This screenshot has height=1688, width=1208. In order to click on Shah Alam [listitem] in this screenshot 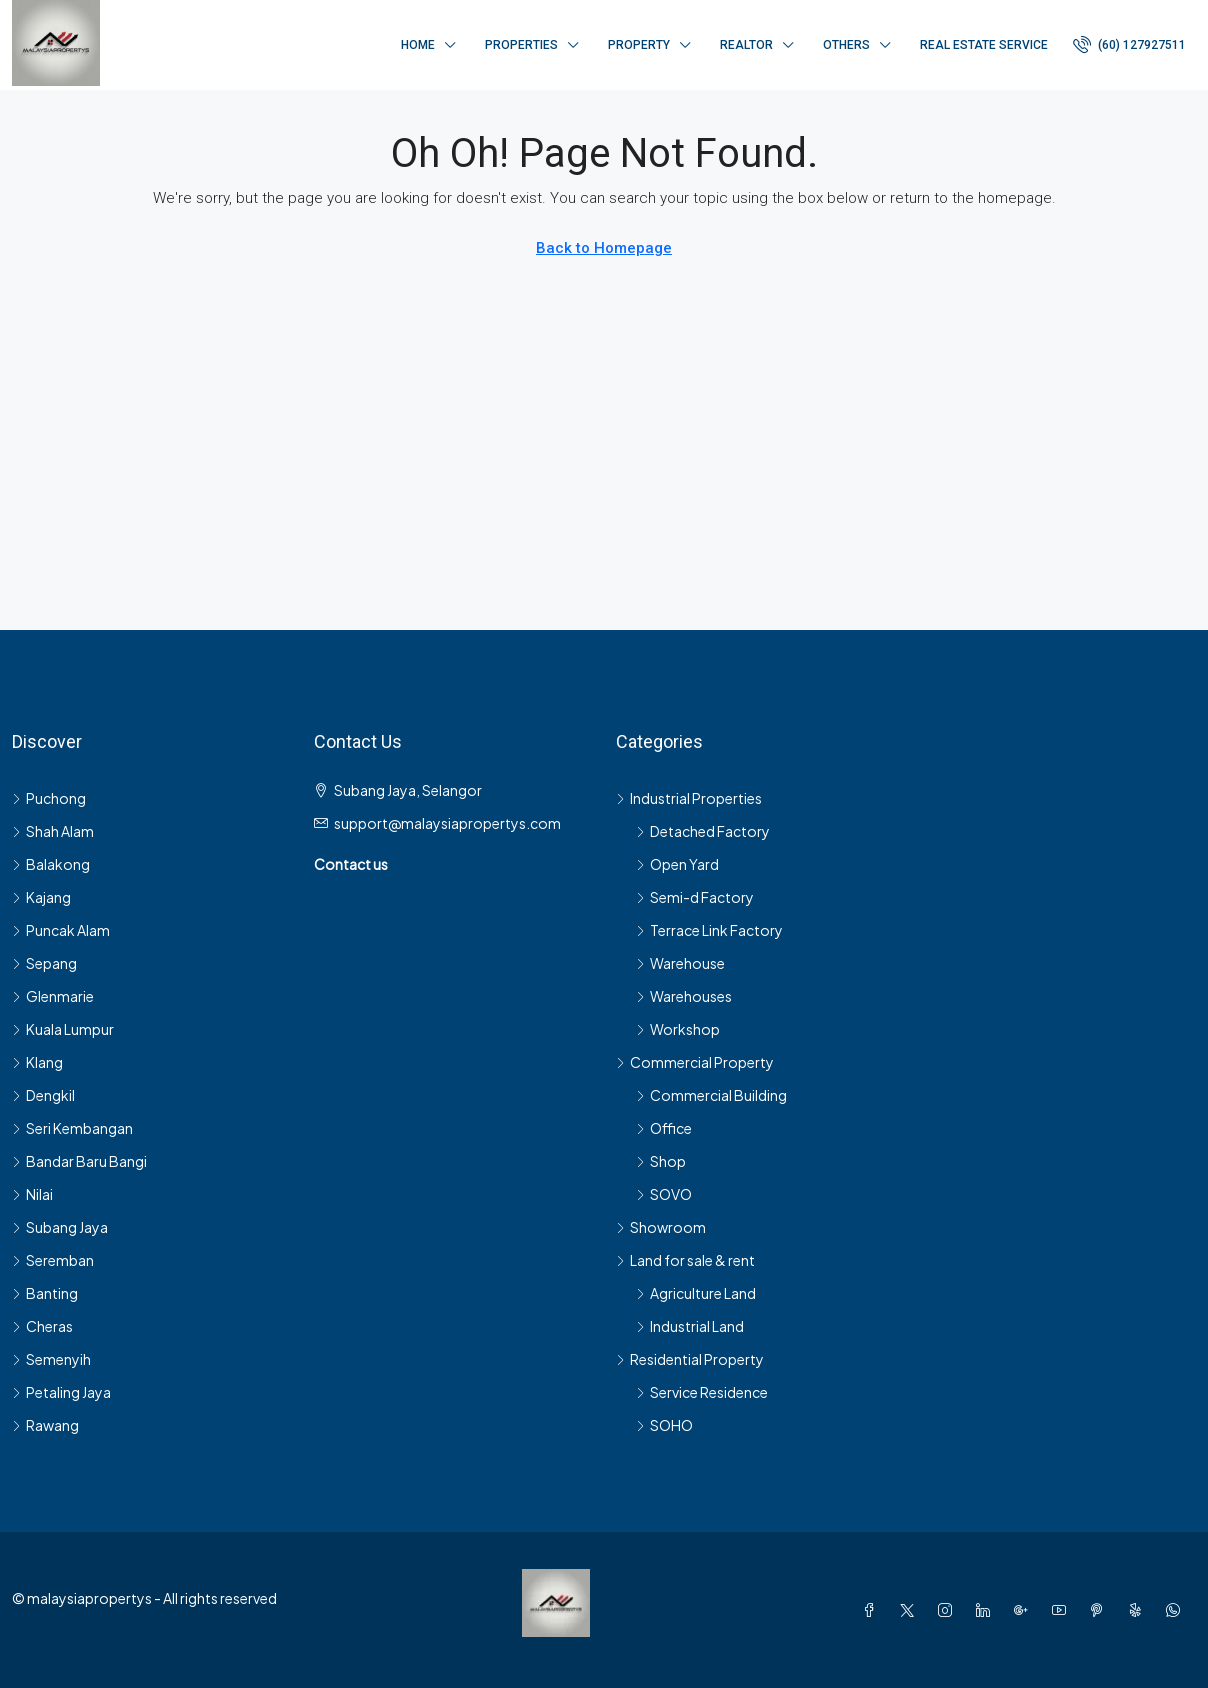, I will do `click(53, 831)`.